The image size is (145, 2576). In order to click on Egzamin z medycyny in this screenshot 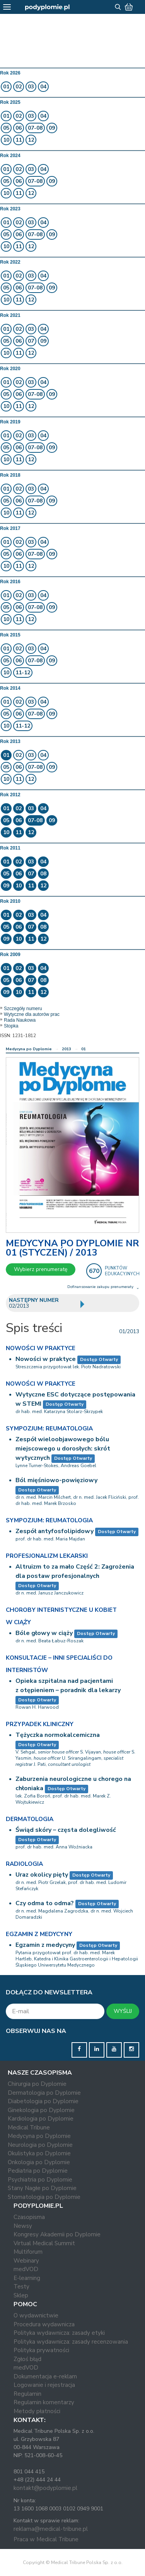, I will do `click(45, 1945)`.